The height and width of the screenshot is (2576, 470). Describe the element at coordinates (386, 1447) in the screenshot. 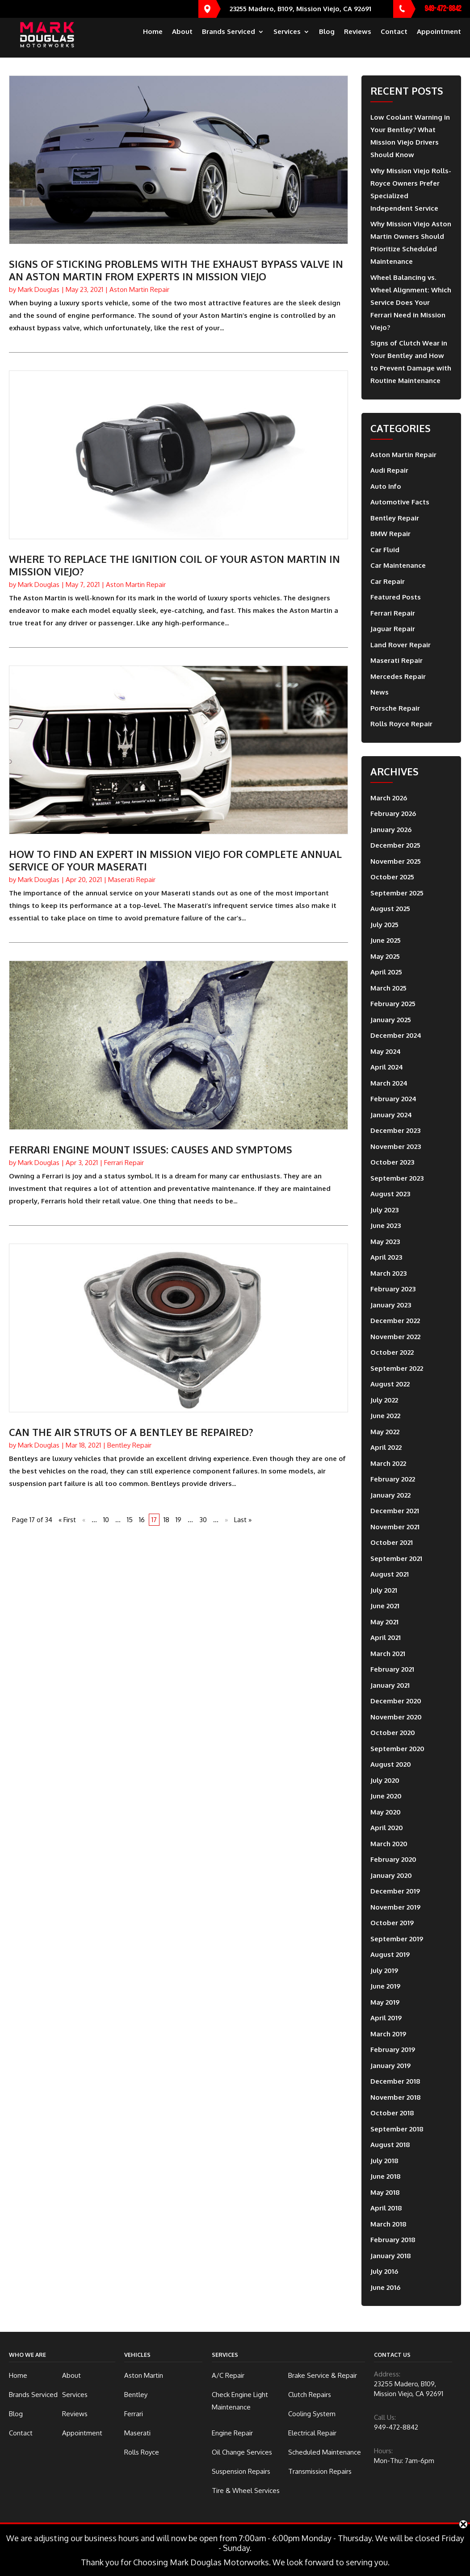

I see `April 2022` at that location.